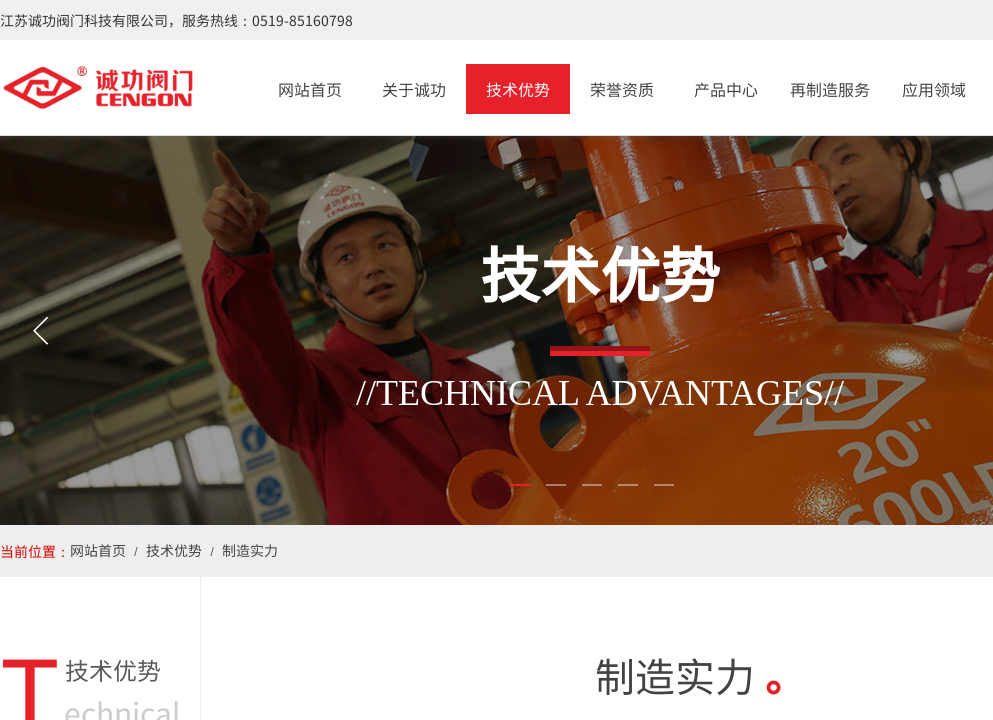 The image size is (993, 720). What do you see at coordinates (250, 550) in the screenshot?
I see `制造实力` at bounding box center [250, 550].